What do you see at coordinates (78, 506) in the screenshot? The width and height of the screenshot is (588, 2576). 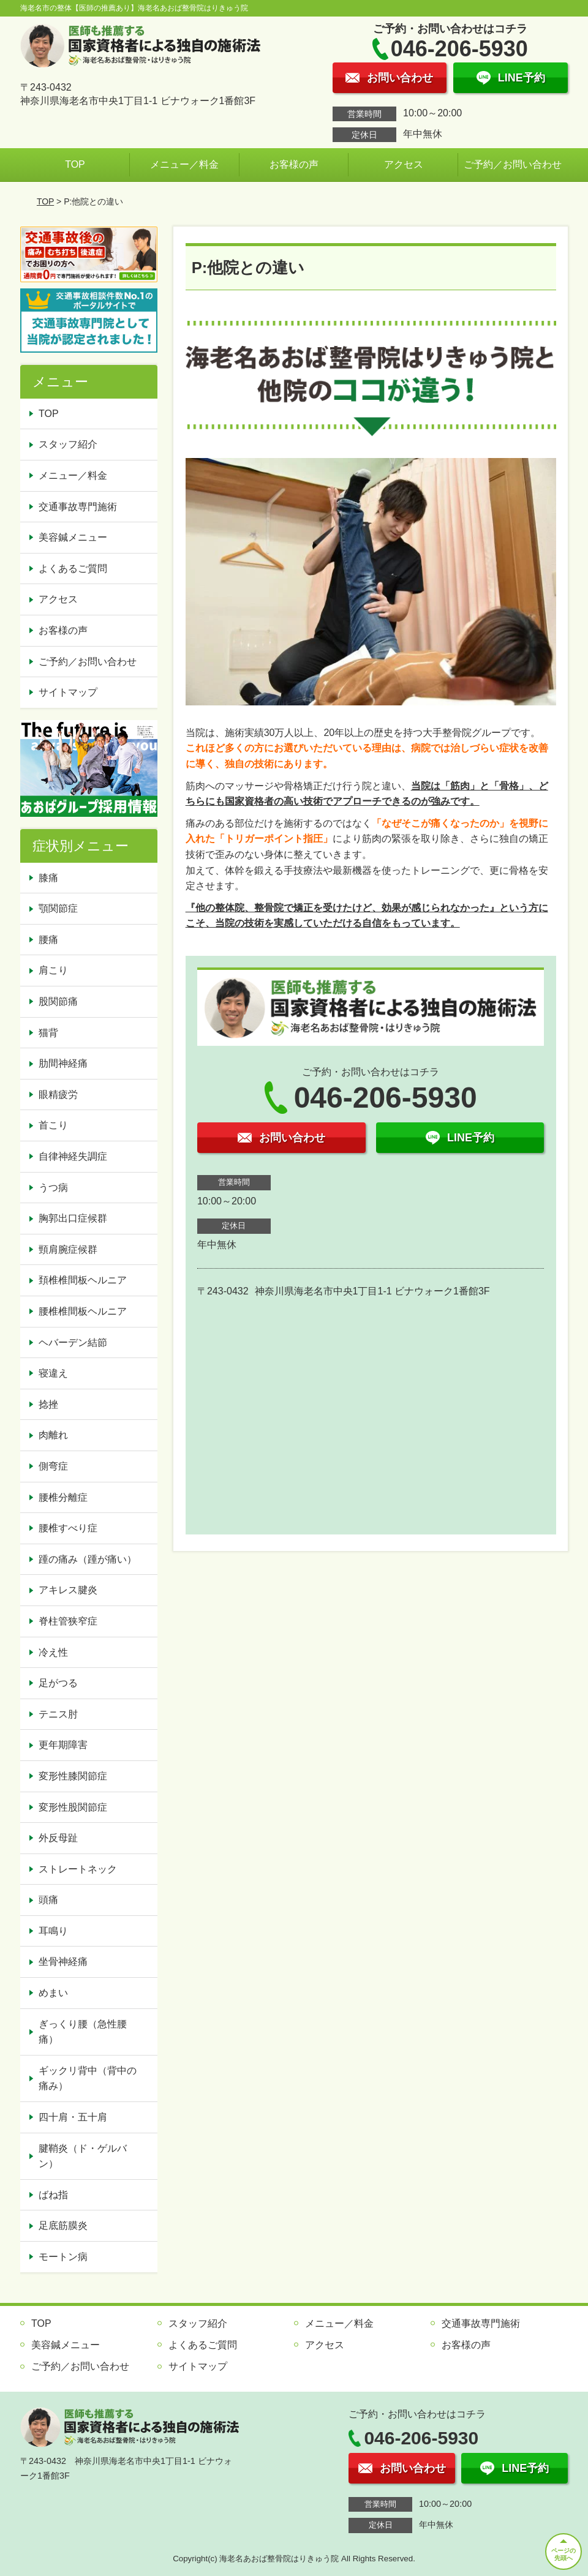 I see `交通事故専門施術` at bounding box center [78, 506].